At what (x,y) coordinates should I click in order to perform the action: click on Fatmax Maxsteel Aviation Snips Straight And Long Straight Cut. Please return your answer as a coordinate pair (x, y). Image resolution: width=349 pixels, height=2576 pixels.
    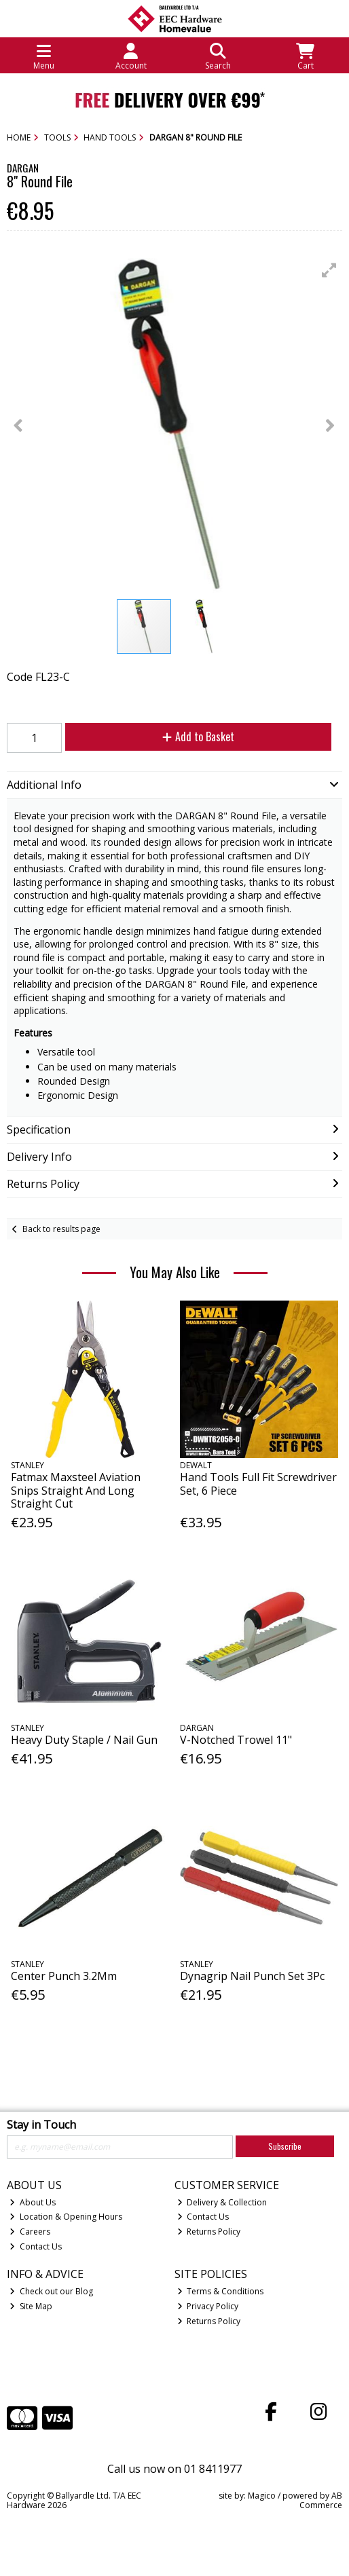
    Looking at the image, I should click on (76, 1490).